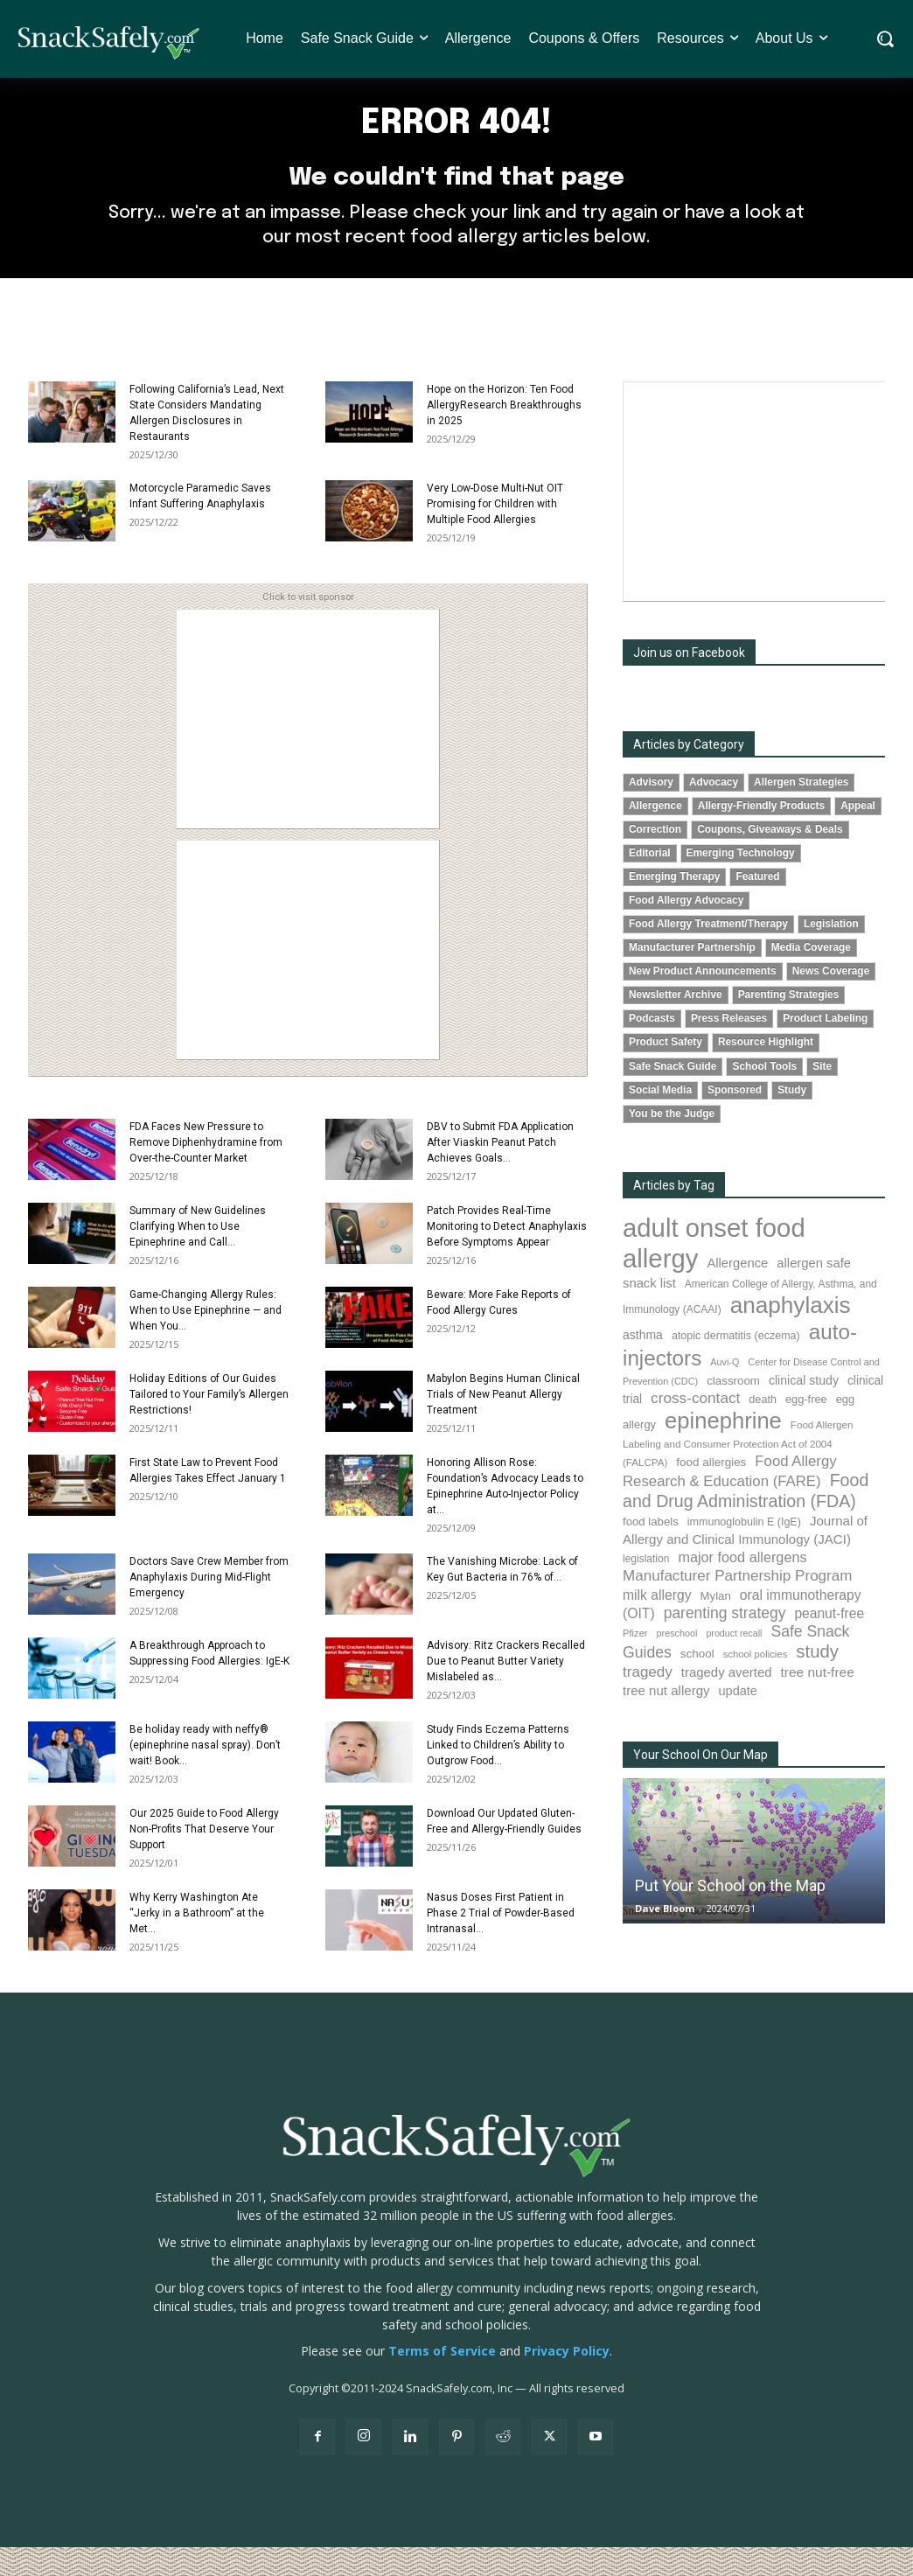 This screenshot has width=913, height=2576. Describe the element at coordinates (729, 1048) in the screenshot. I see `Press Releases` at that location.